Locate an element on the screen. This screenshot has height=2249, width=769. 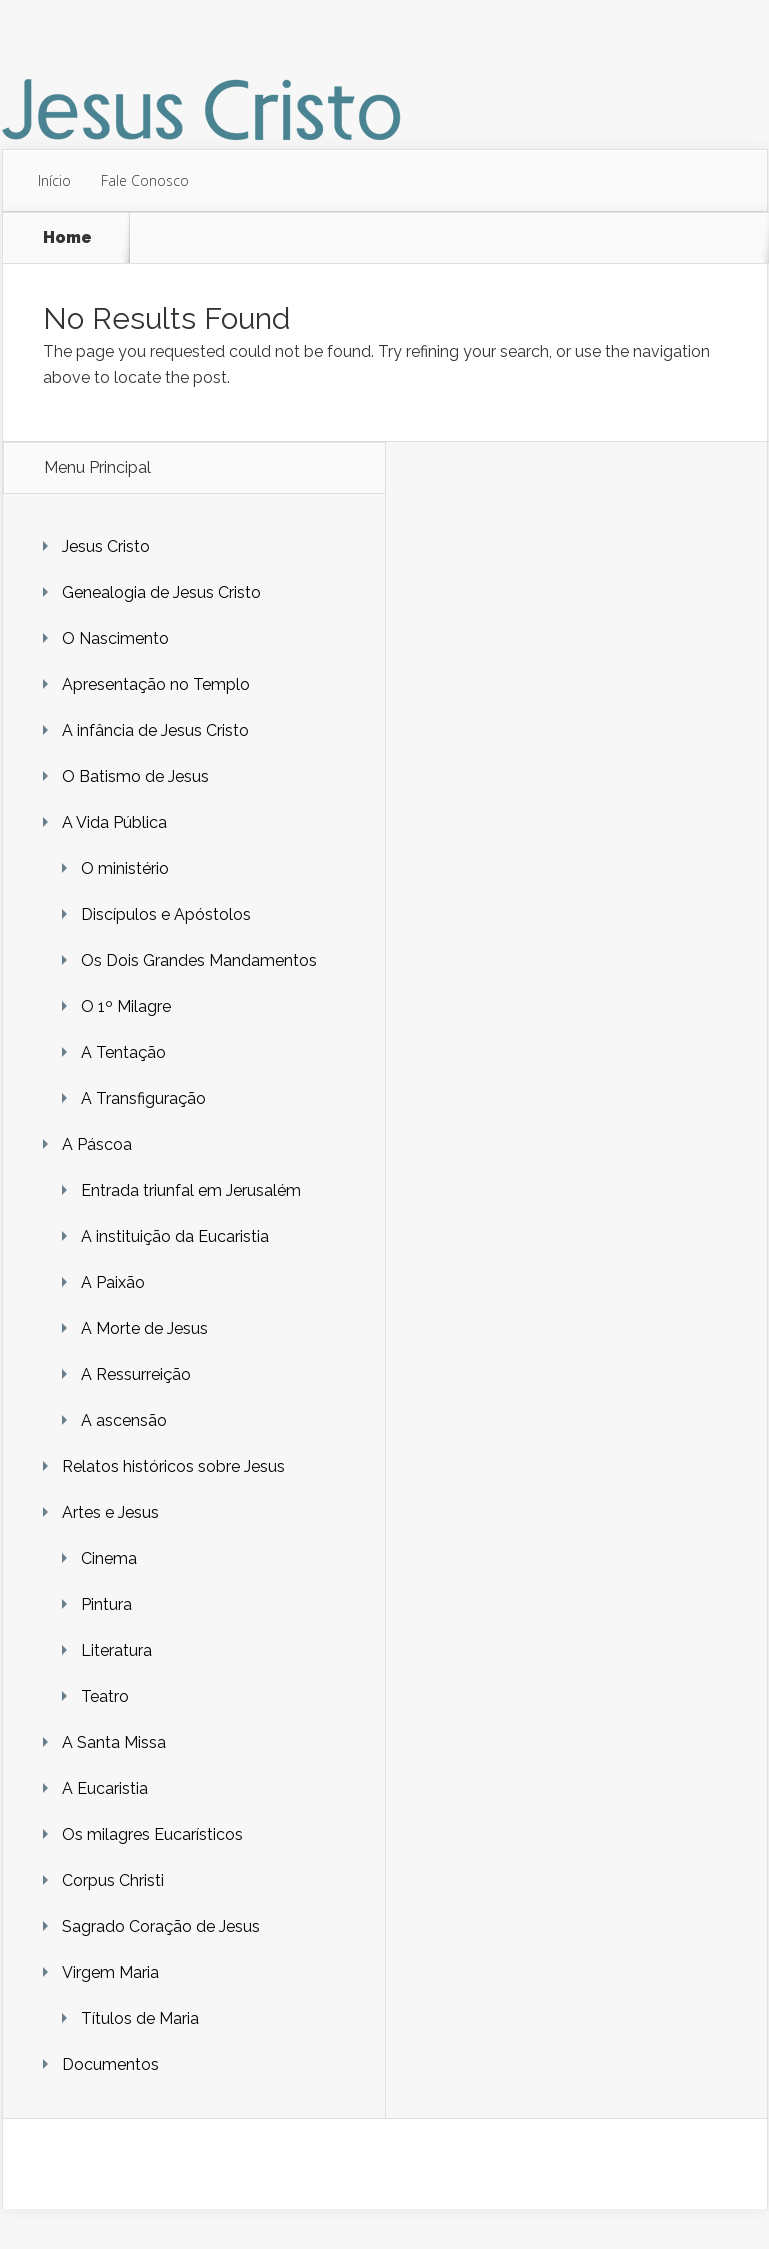
Virgem Maria is located at coordinates (110, 1972).